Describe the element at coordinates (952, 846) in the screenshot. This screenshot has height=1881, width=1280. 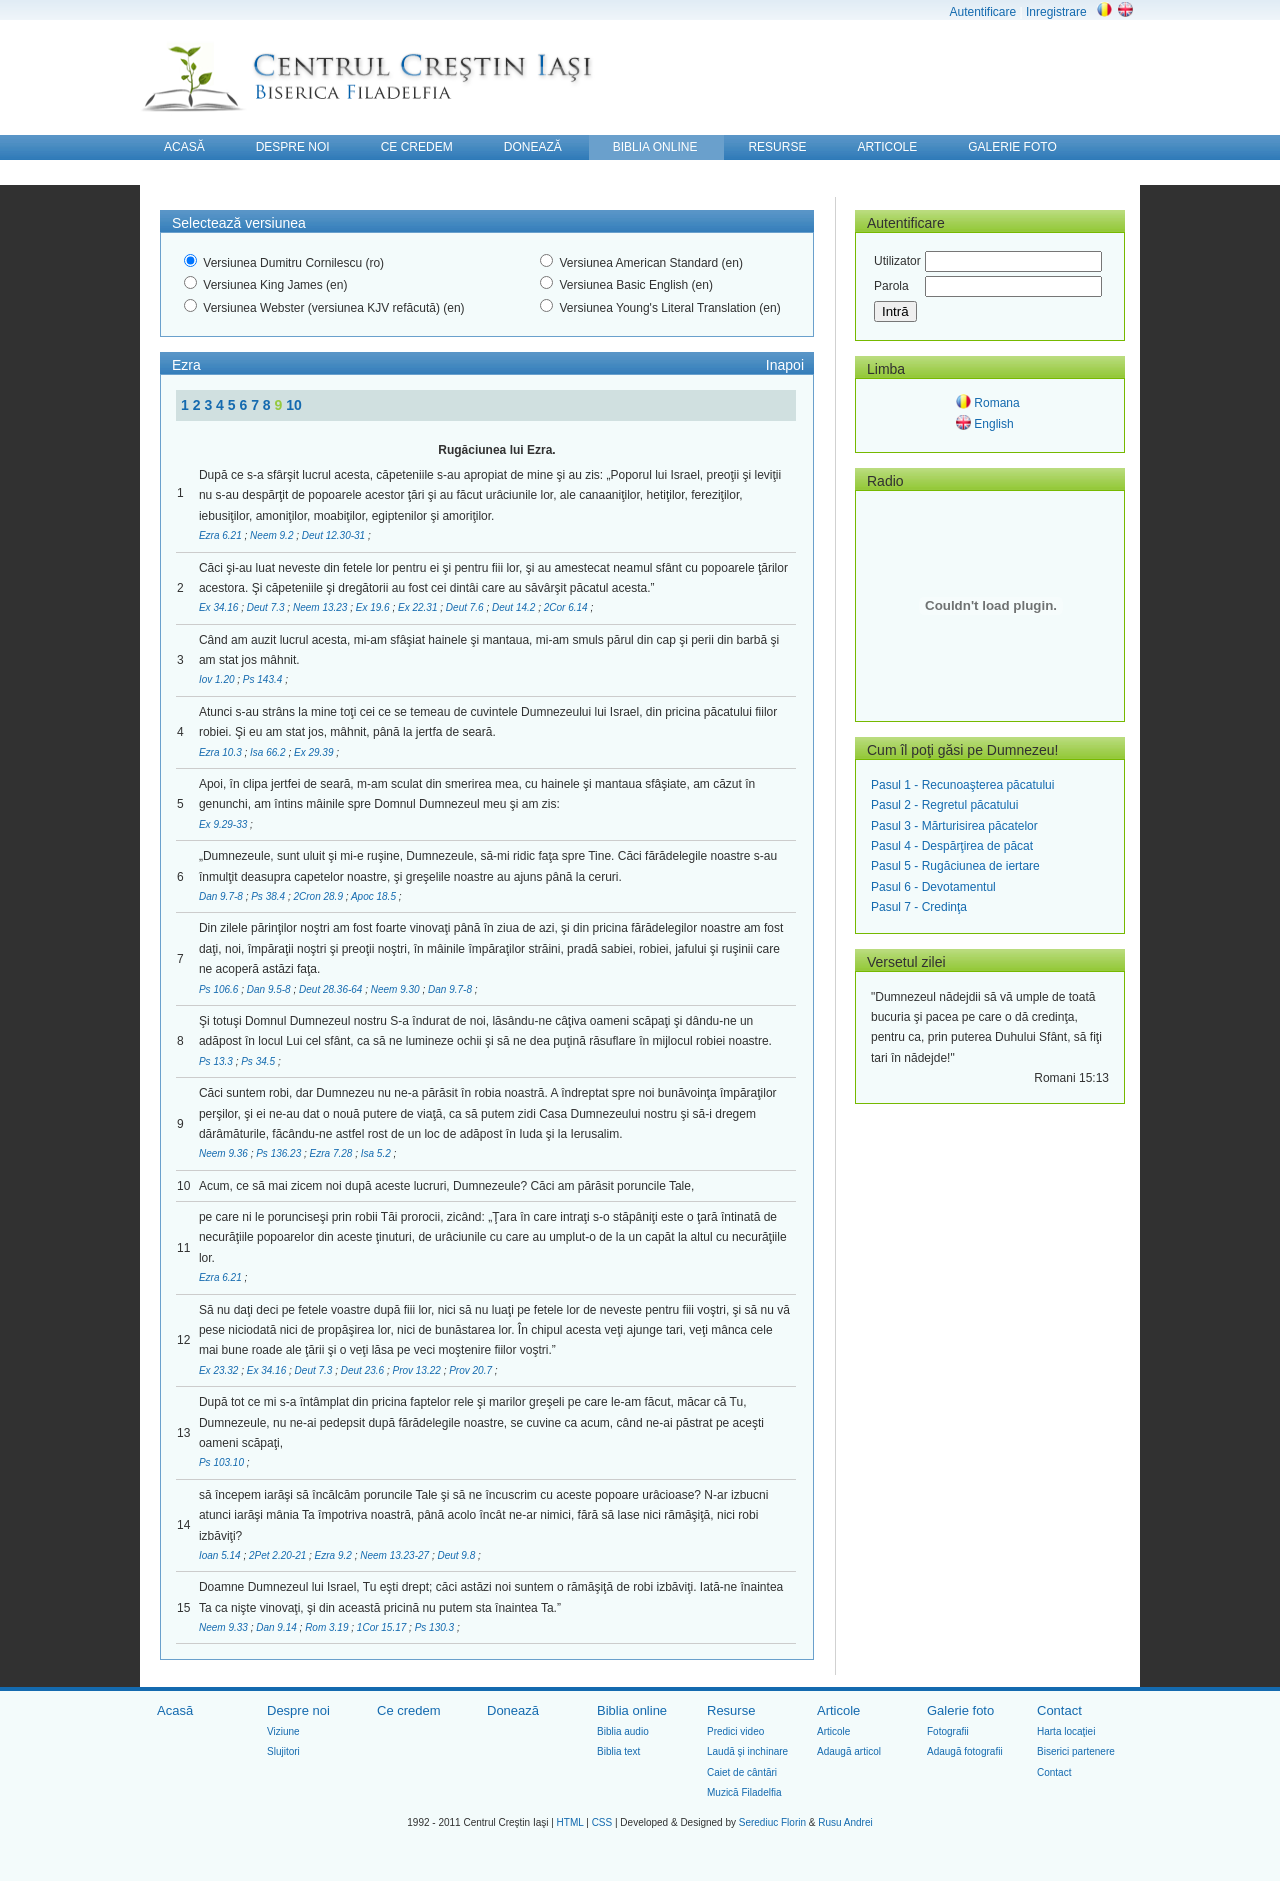
I see `Pasul 4 - Despărţirea de păcat` at that location.